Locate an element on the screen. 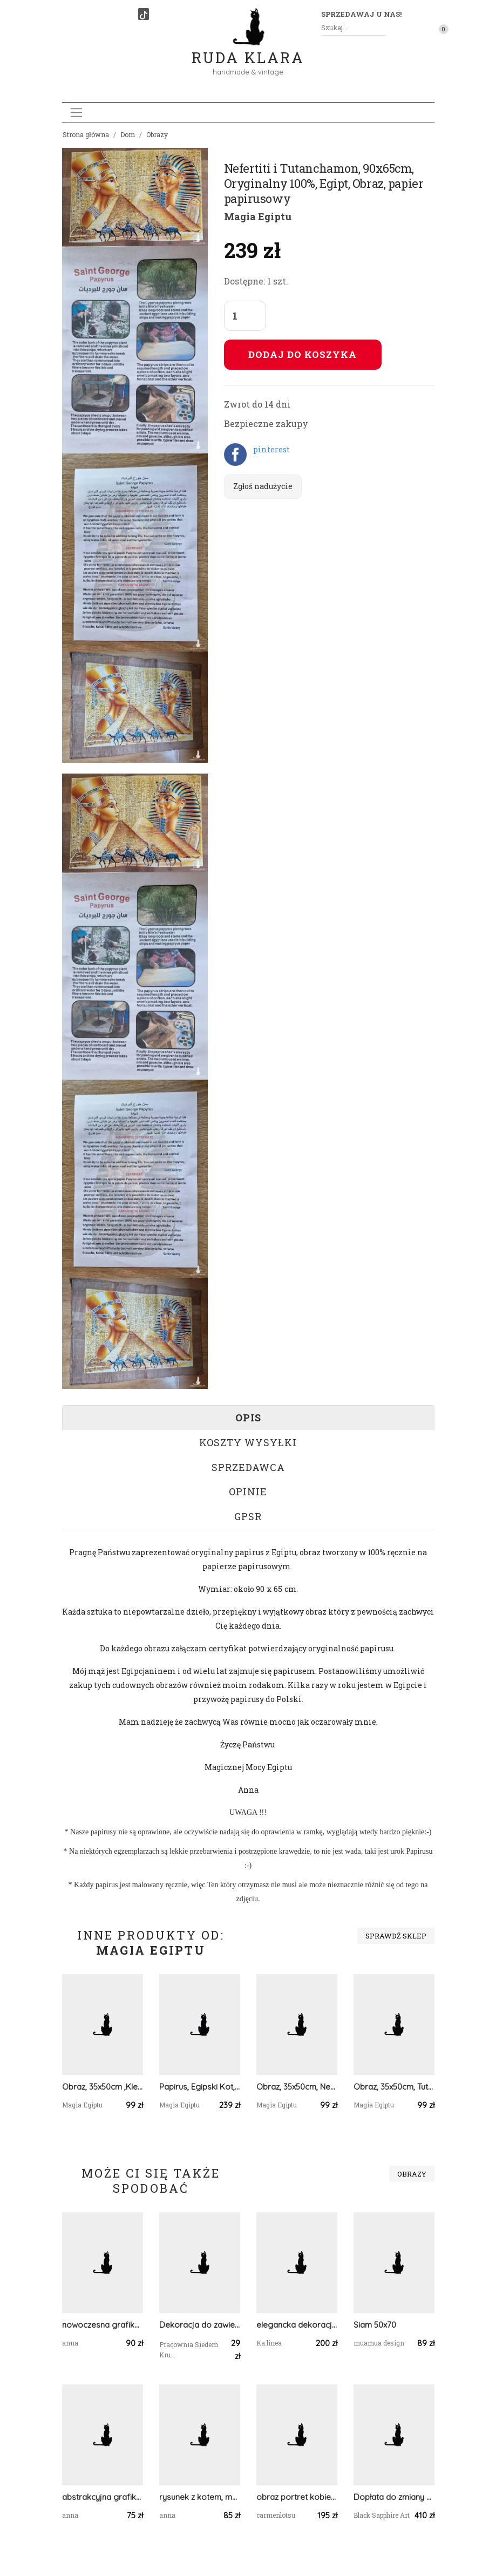 Image resolution: width=496 pixels, height=2576 pixels. Zgłoś nadużycie is located at coordinates (263, 486).